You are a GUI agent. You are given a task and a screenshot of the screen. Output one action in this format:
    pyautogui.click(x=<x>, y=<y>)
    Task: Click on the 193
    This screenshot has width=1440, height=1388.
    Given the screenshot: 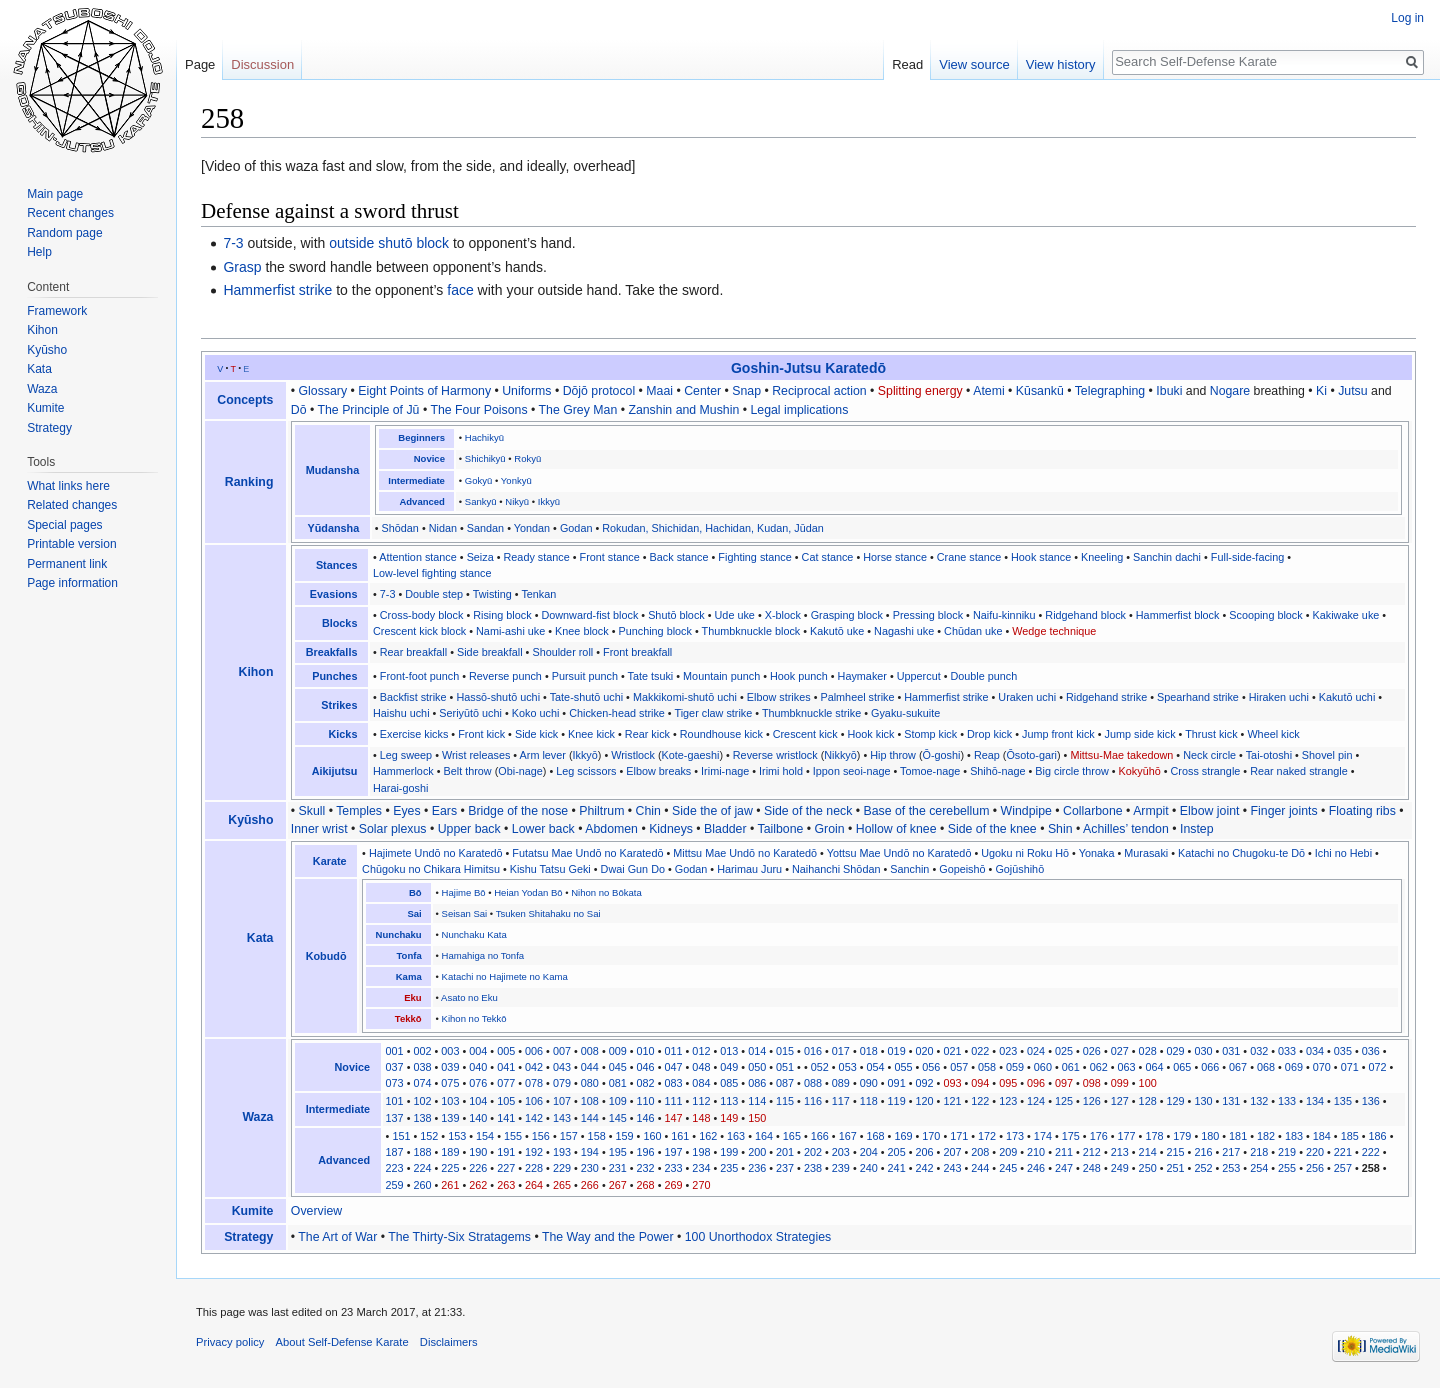 What is the action you would take?
    pyautogui.click(x=562, y=1152)
    